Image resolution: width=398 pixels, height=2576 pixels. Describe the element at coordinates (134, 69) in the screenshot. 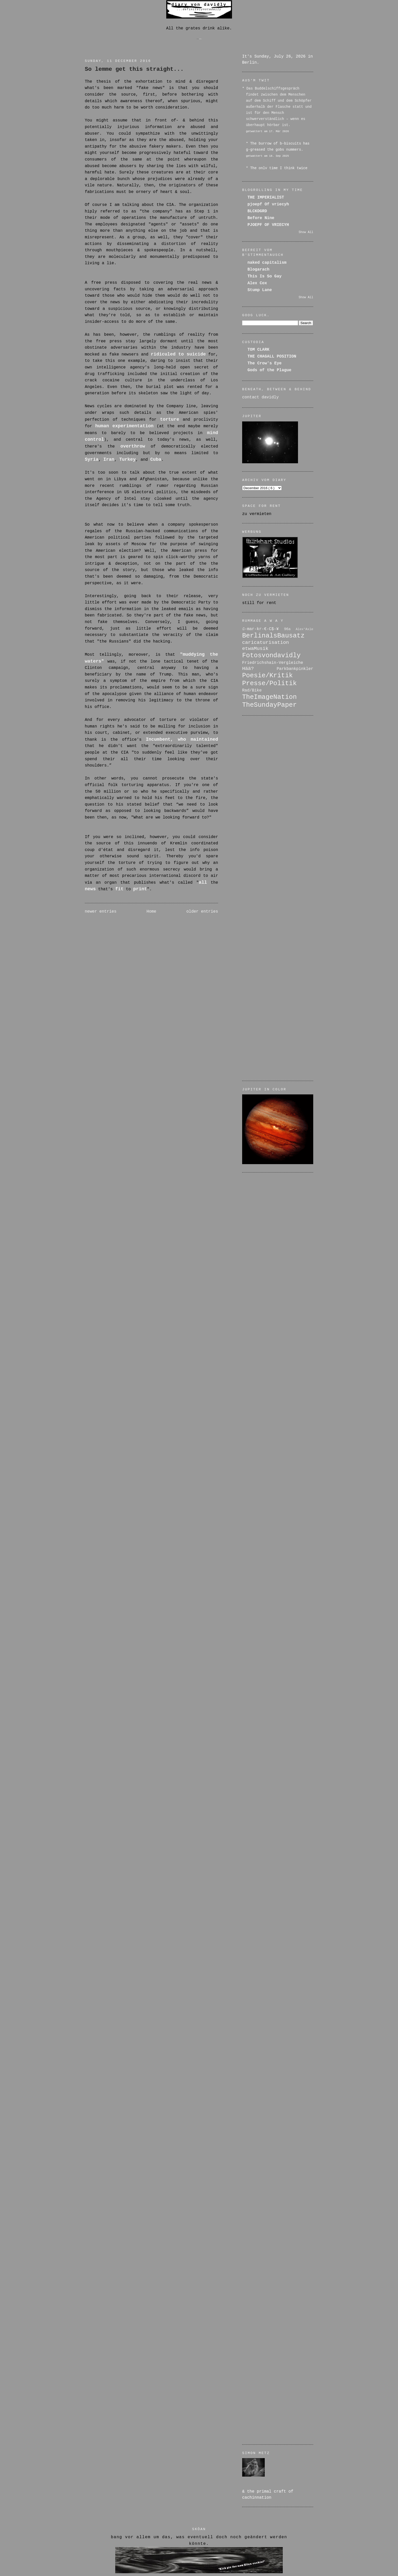

I see `So lemme get this straight...` at that location.